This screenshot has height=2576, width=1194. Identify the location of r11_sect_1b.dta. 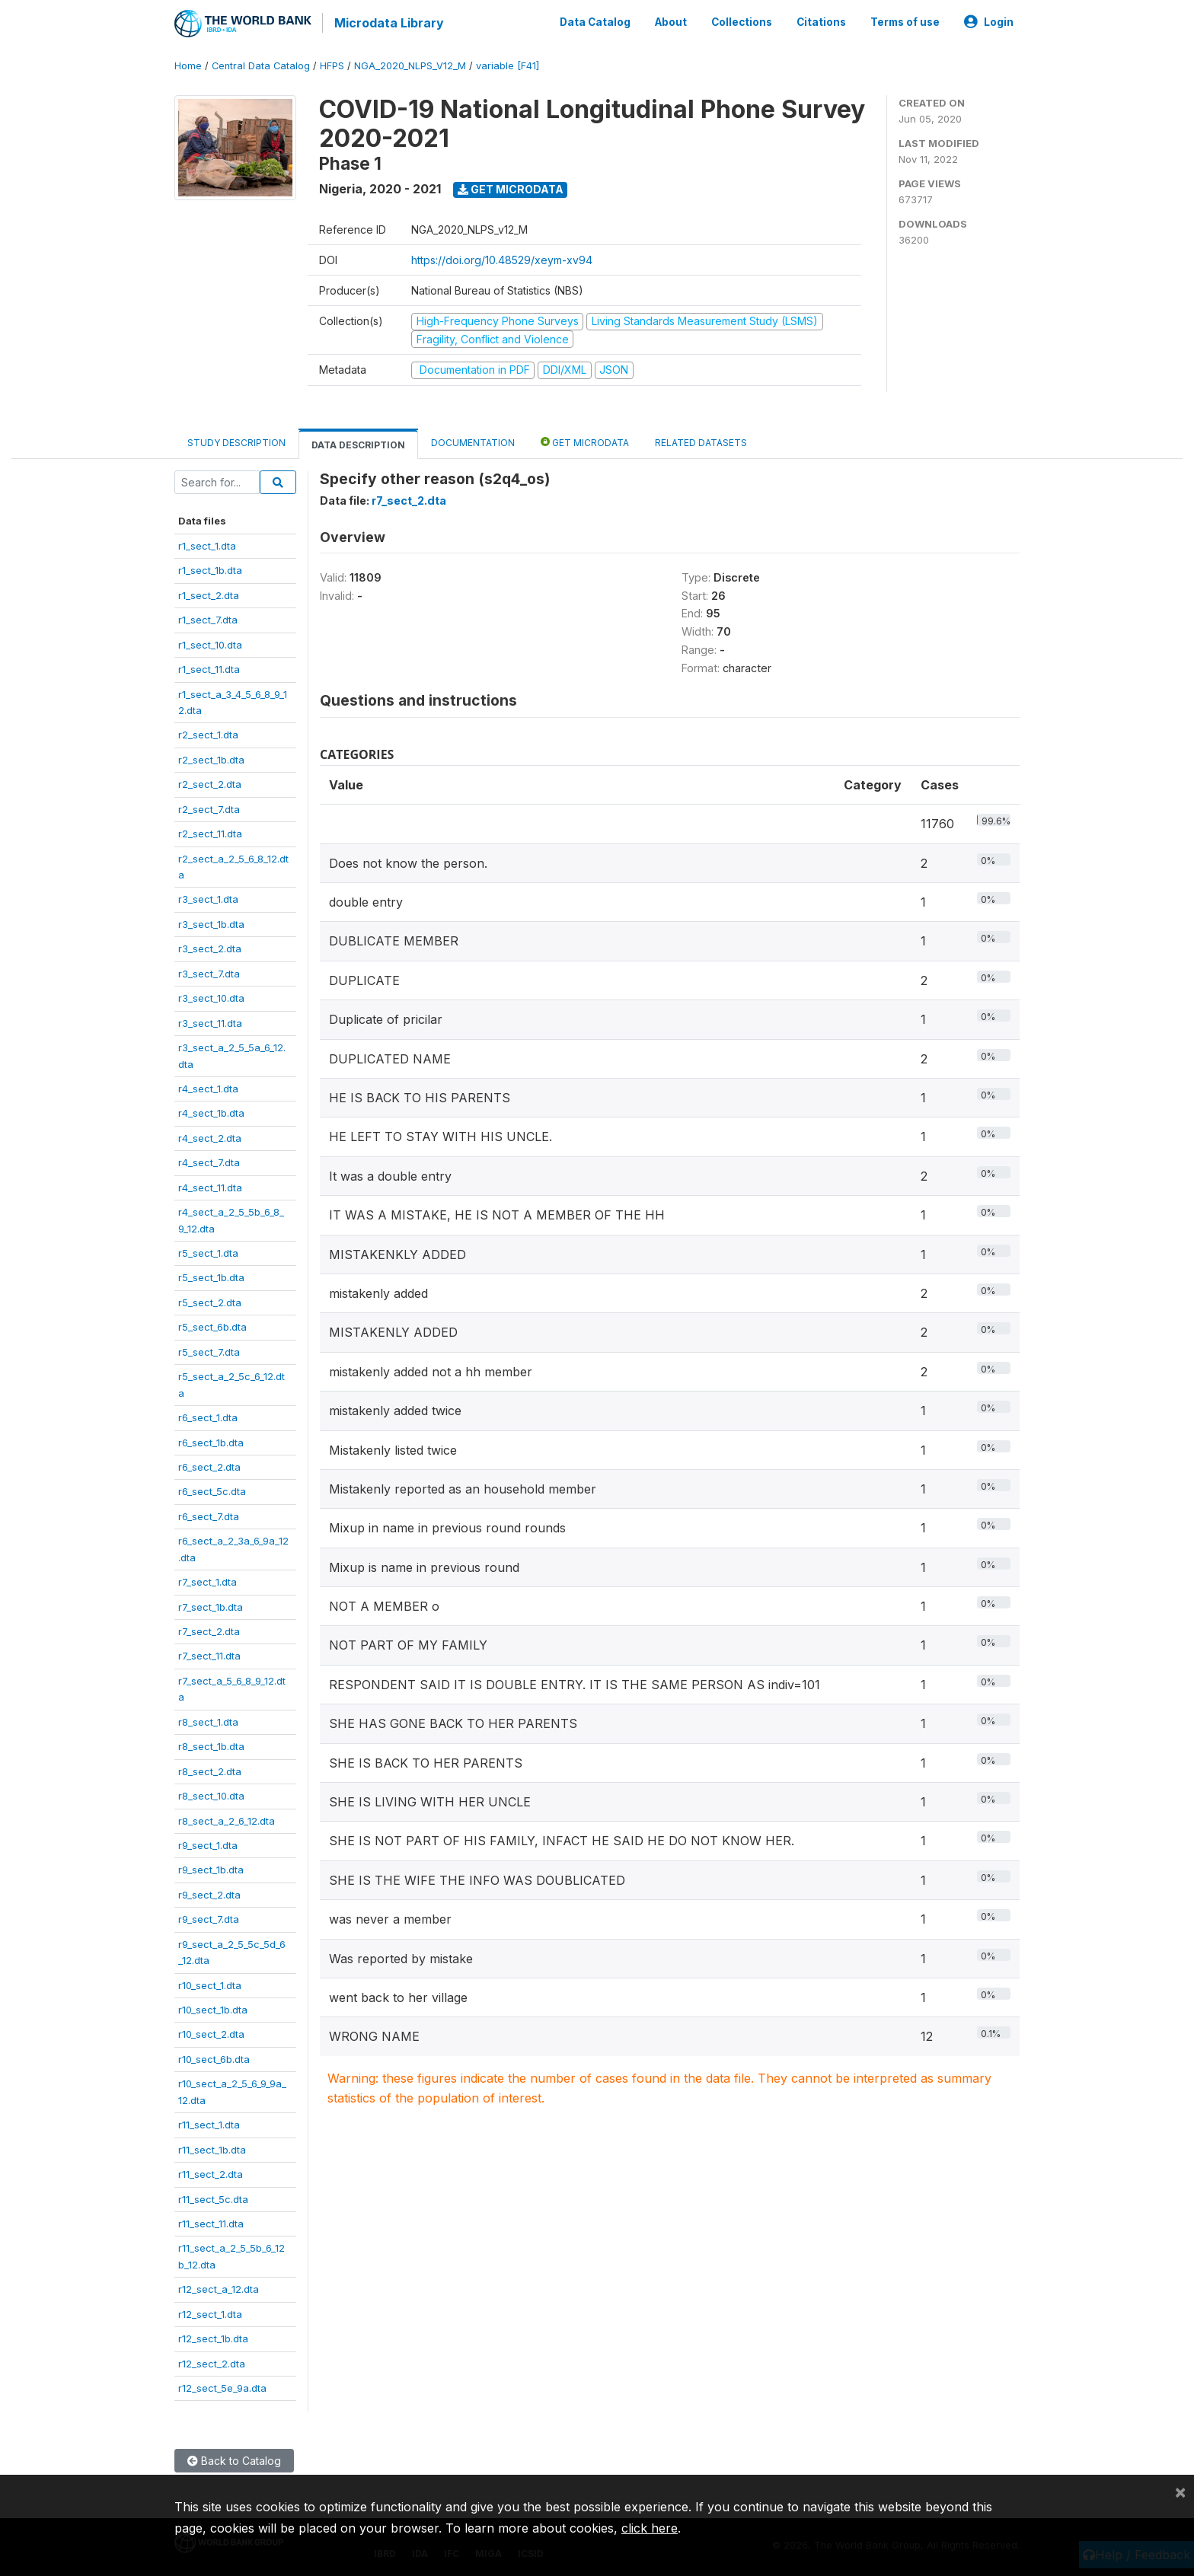
(212, 2148).